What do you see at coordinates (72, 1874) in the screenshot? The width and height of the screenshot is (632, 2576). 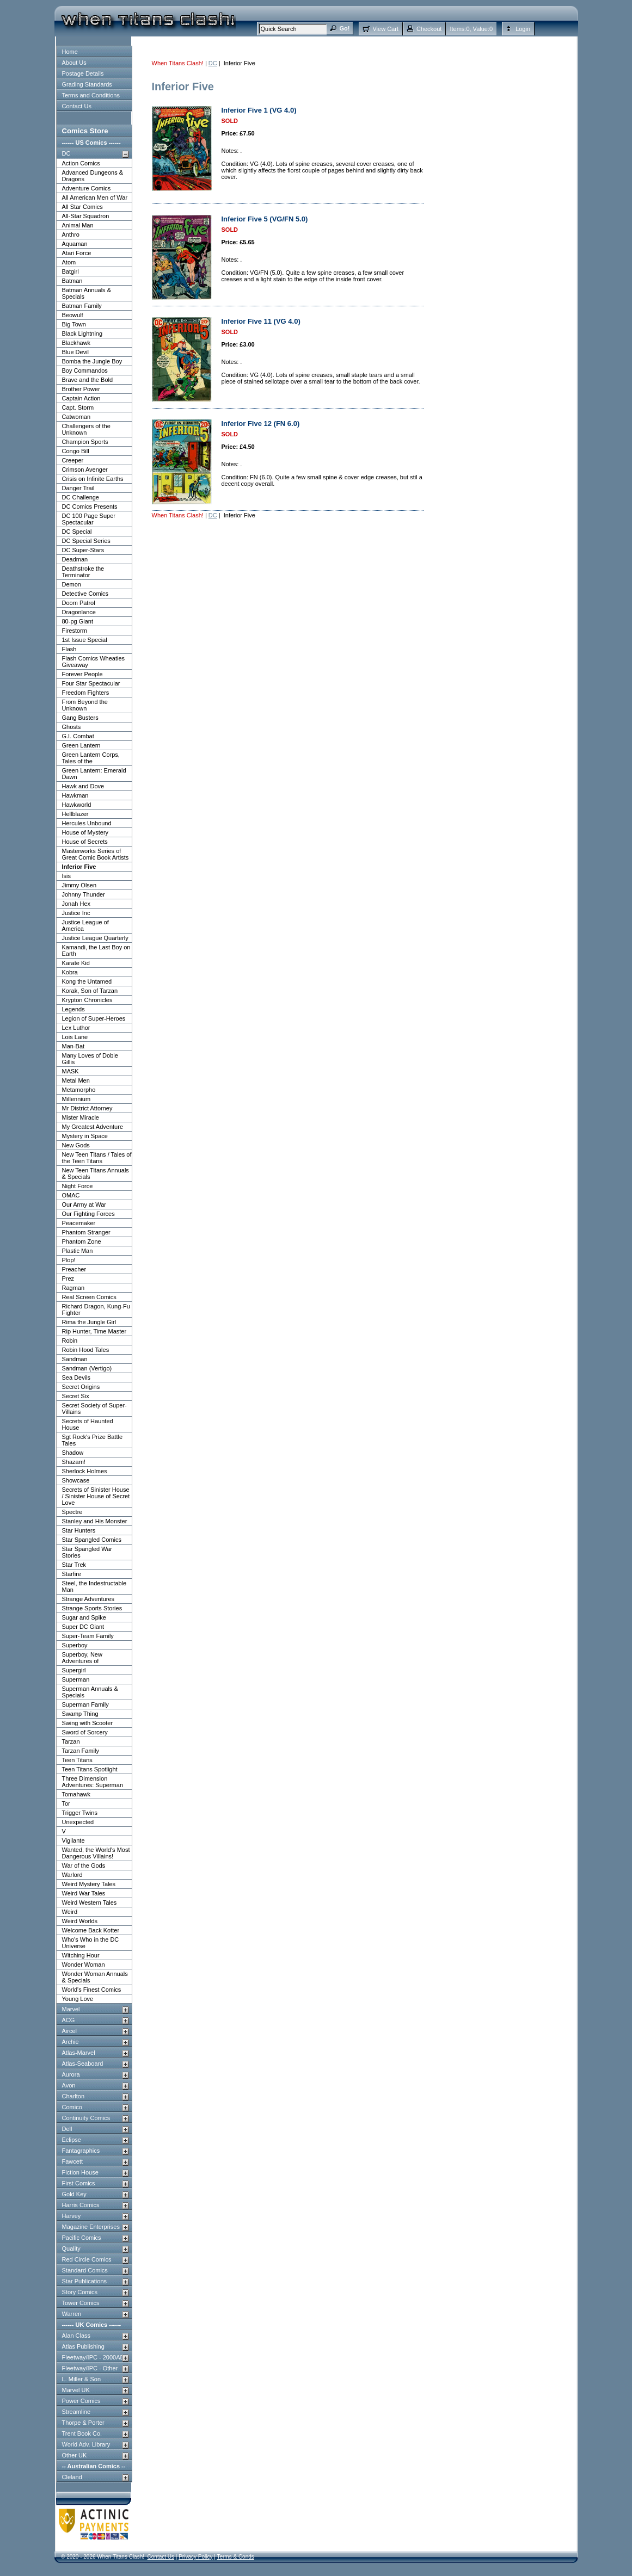 I see `Warlord` at bounding box center [72, 1874].